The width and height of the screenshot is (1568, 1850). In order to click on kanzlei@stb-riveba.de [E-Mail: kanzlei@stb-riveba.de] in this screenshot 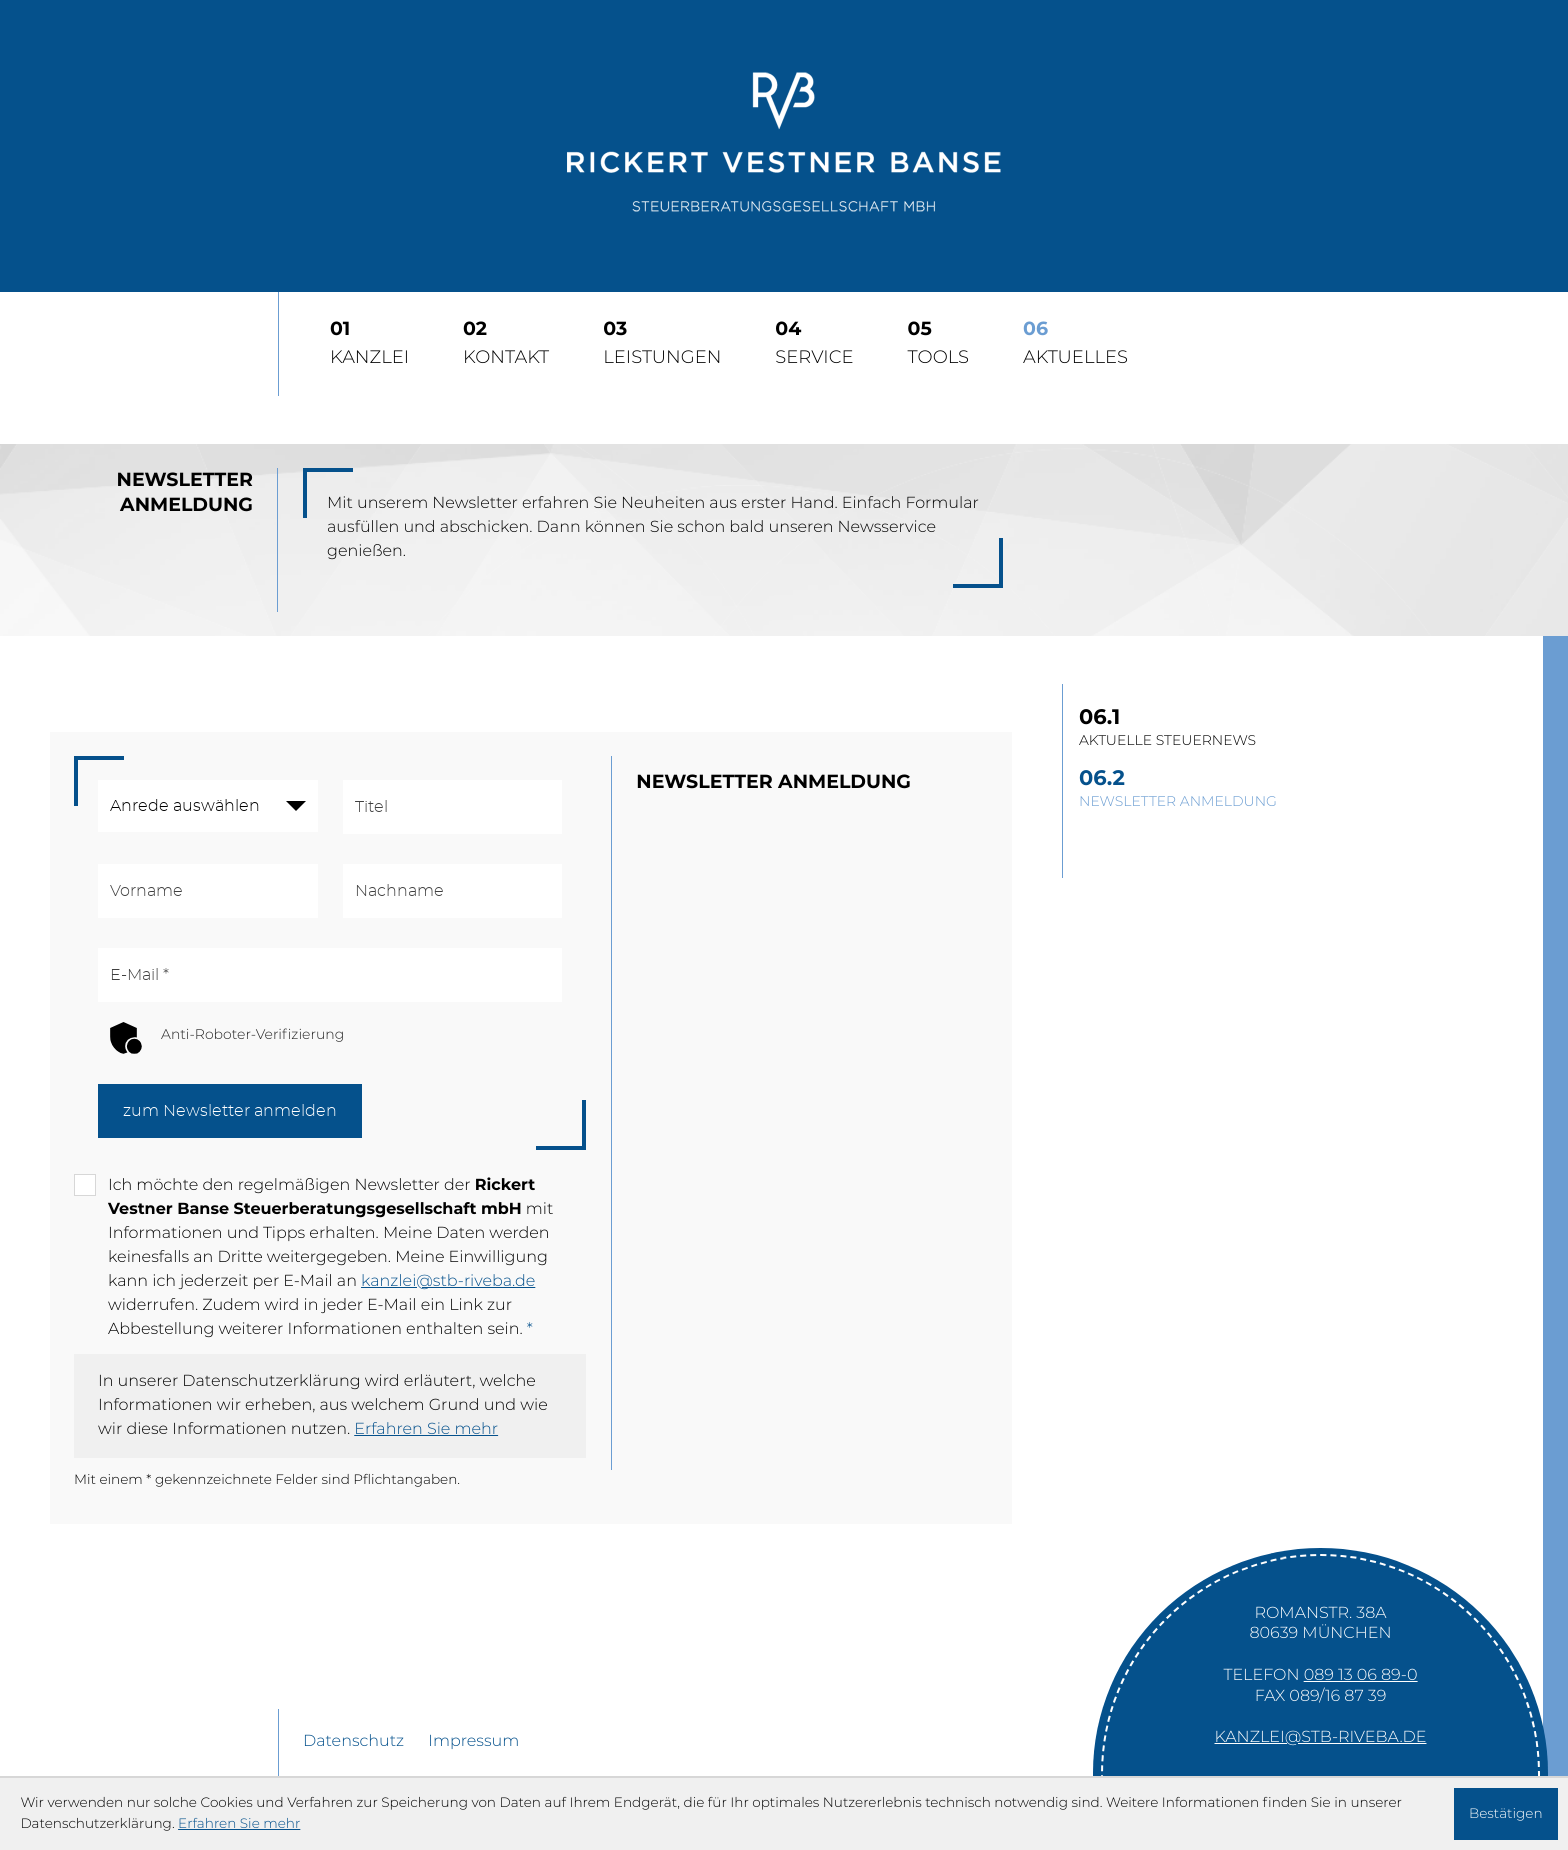, I will do `click(1321, 1738)`.